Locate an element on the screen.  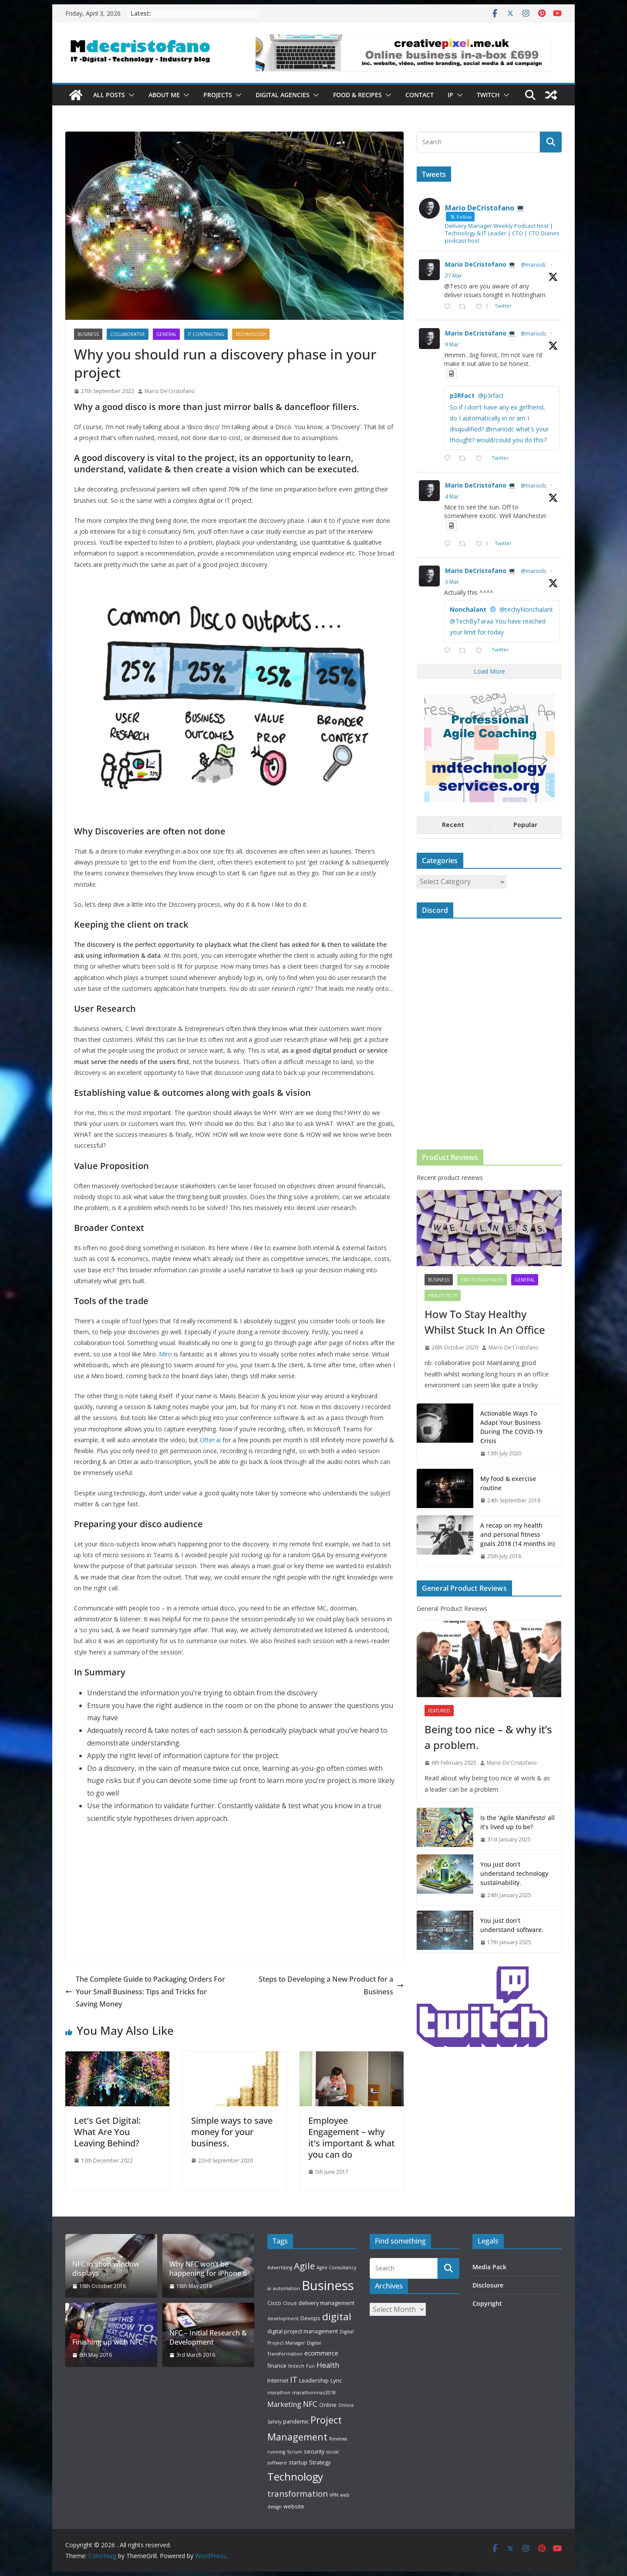
digital project management [digital project management (3 items)] is located at coordinates (302, 2331).